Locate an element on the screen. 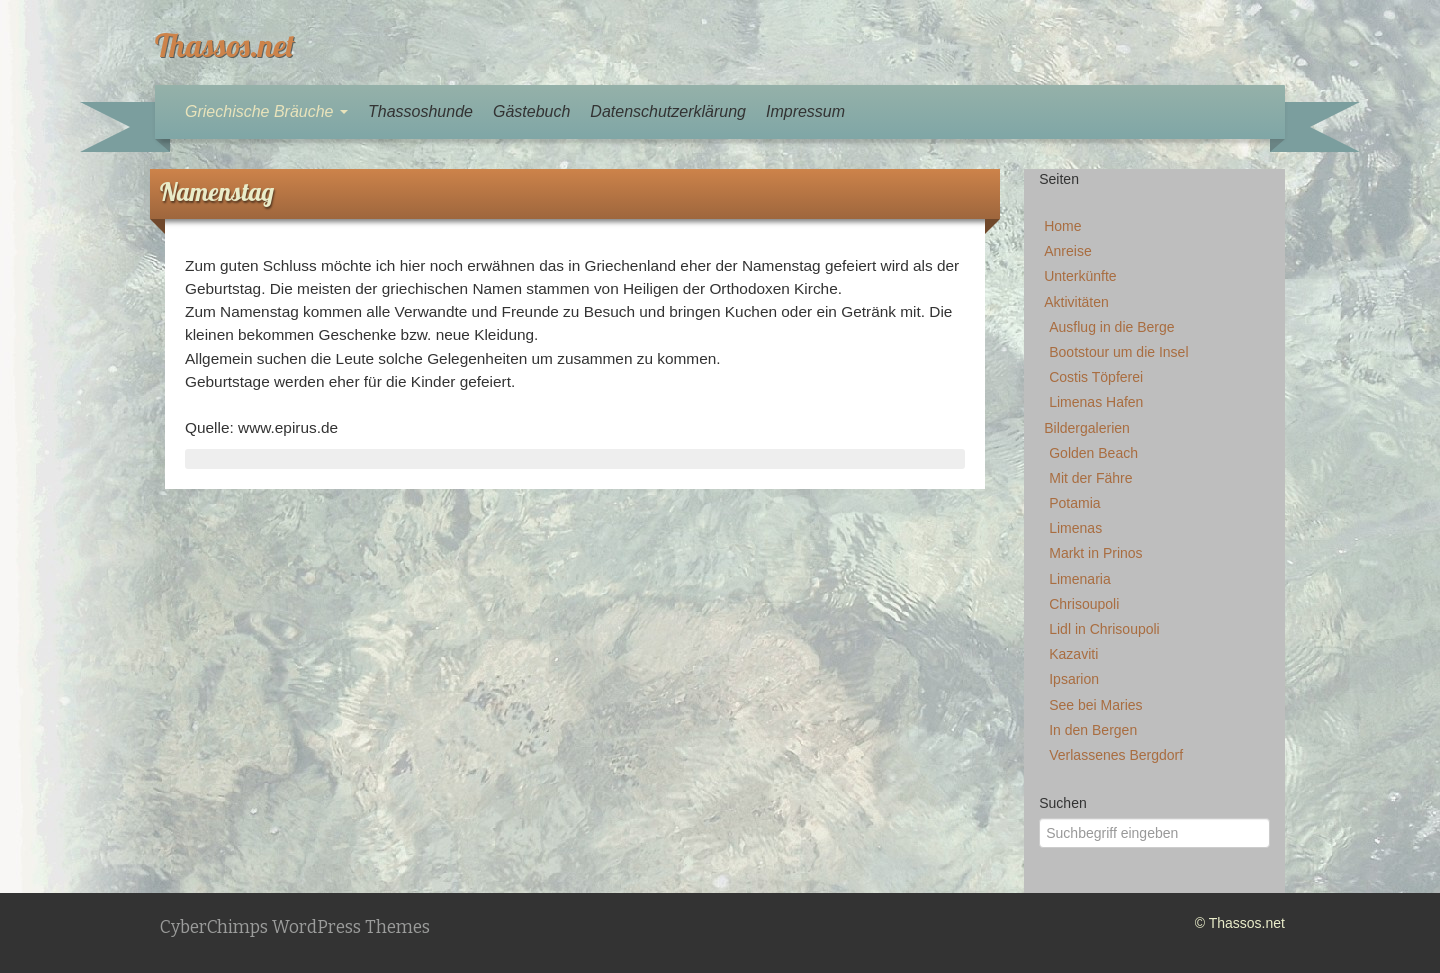 The image size is (1440, 973). Limenas Hafen is located at coordinates (1096, 402).